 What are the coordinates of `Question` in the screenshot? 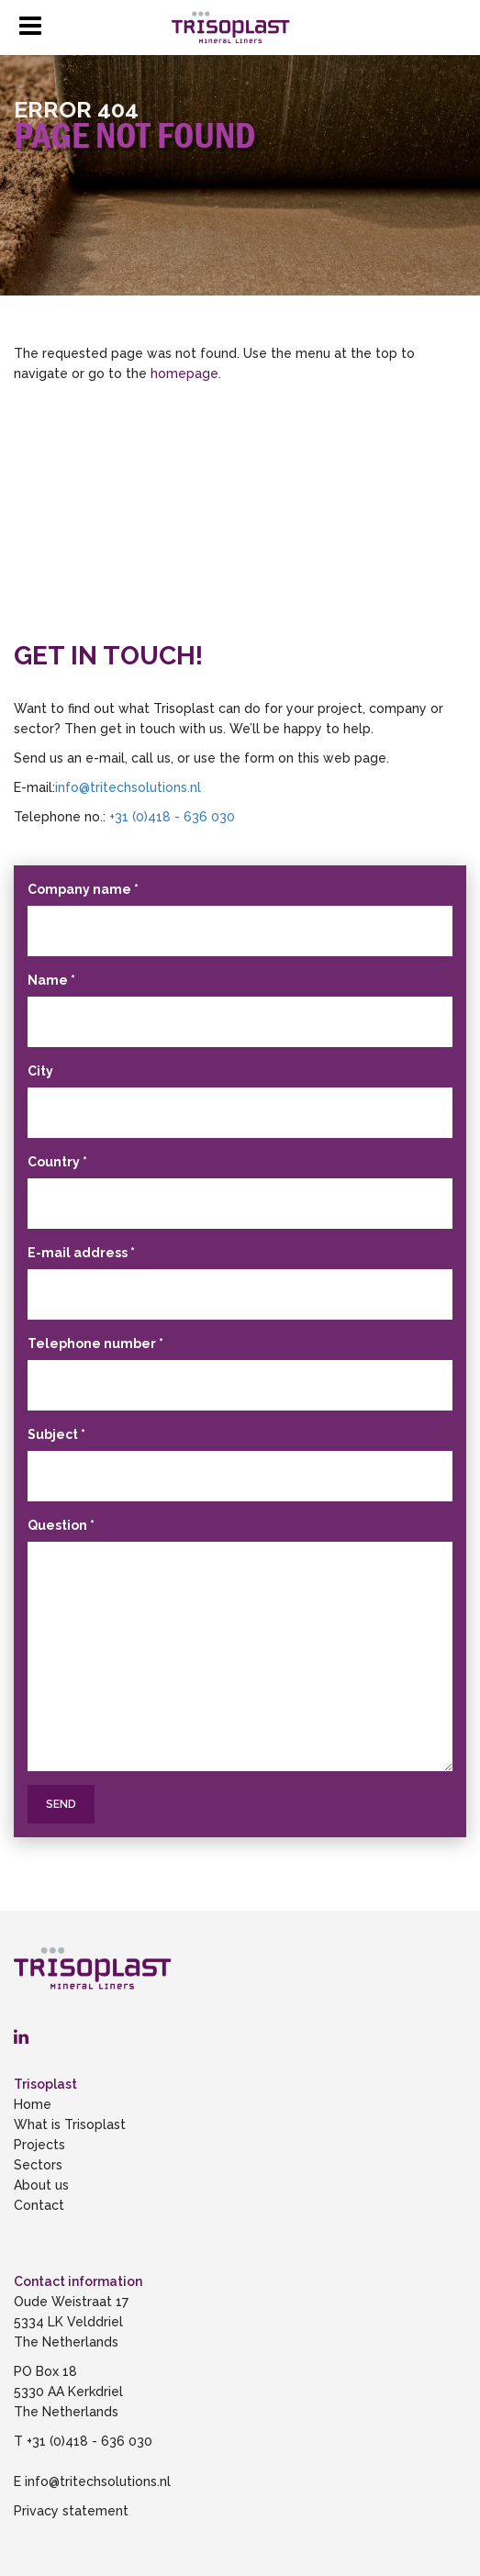 It's located at (61, 1525).